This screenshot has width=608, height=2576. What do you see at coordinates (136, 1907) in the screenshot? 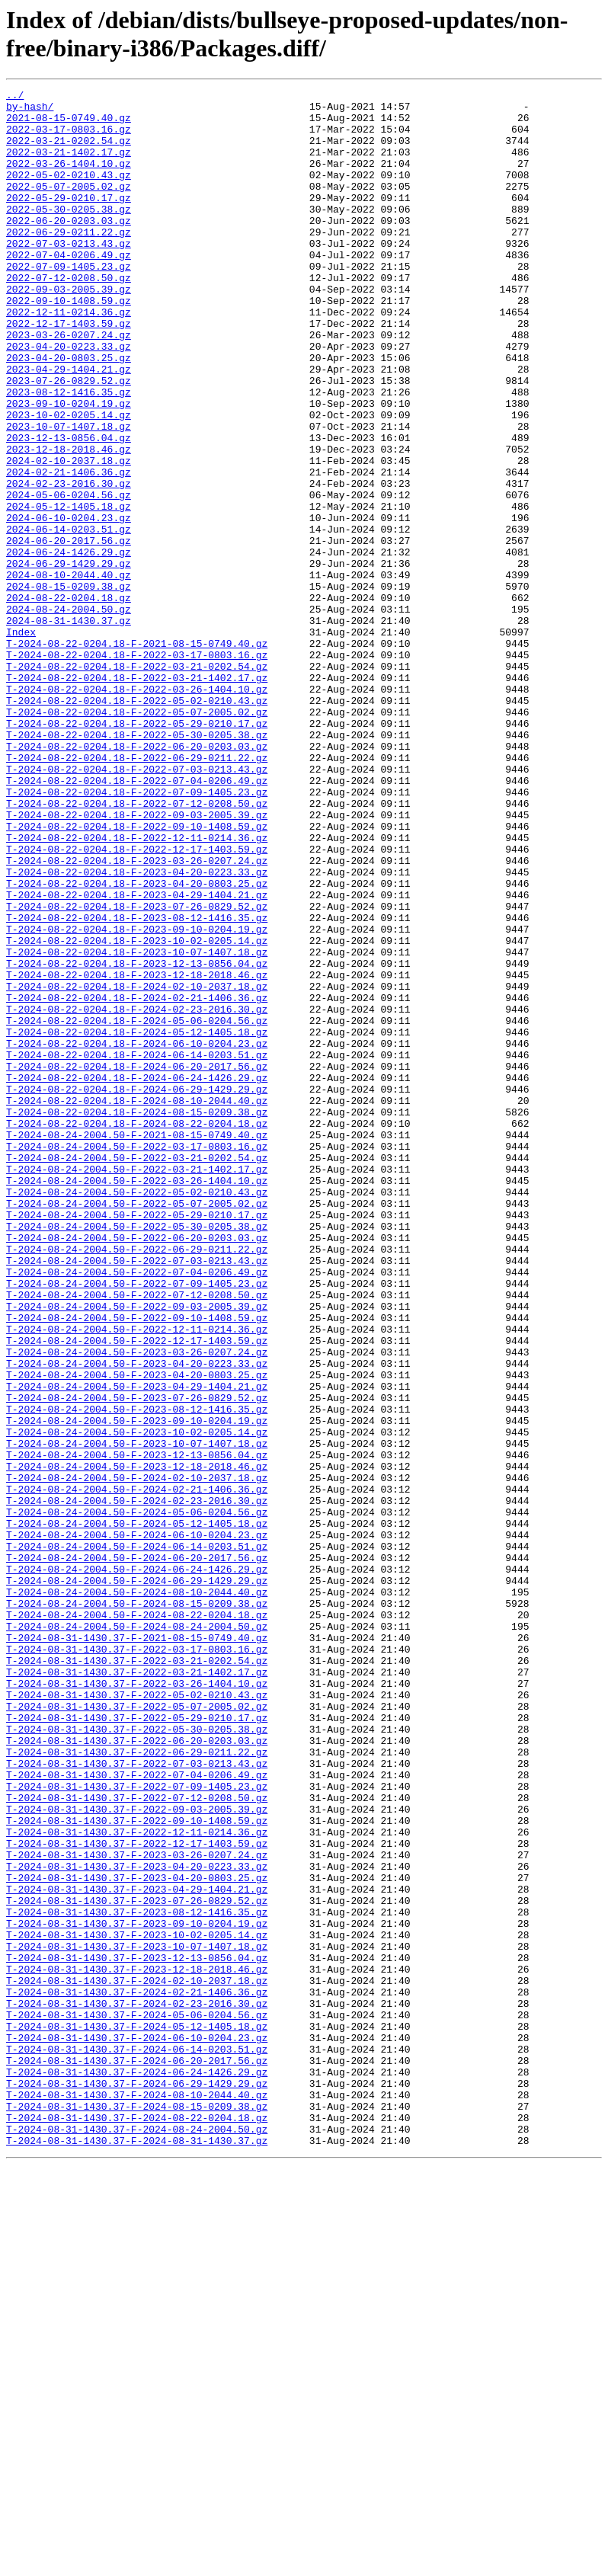
I see `T-2024-08-24-2004.50-F-2024-08-15-0209.38.gz` at bounding box center [136, 1907].